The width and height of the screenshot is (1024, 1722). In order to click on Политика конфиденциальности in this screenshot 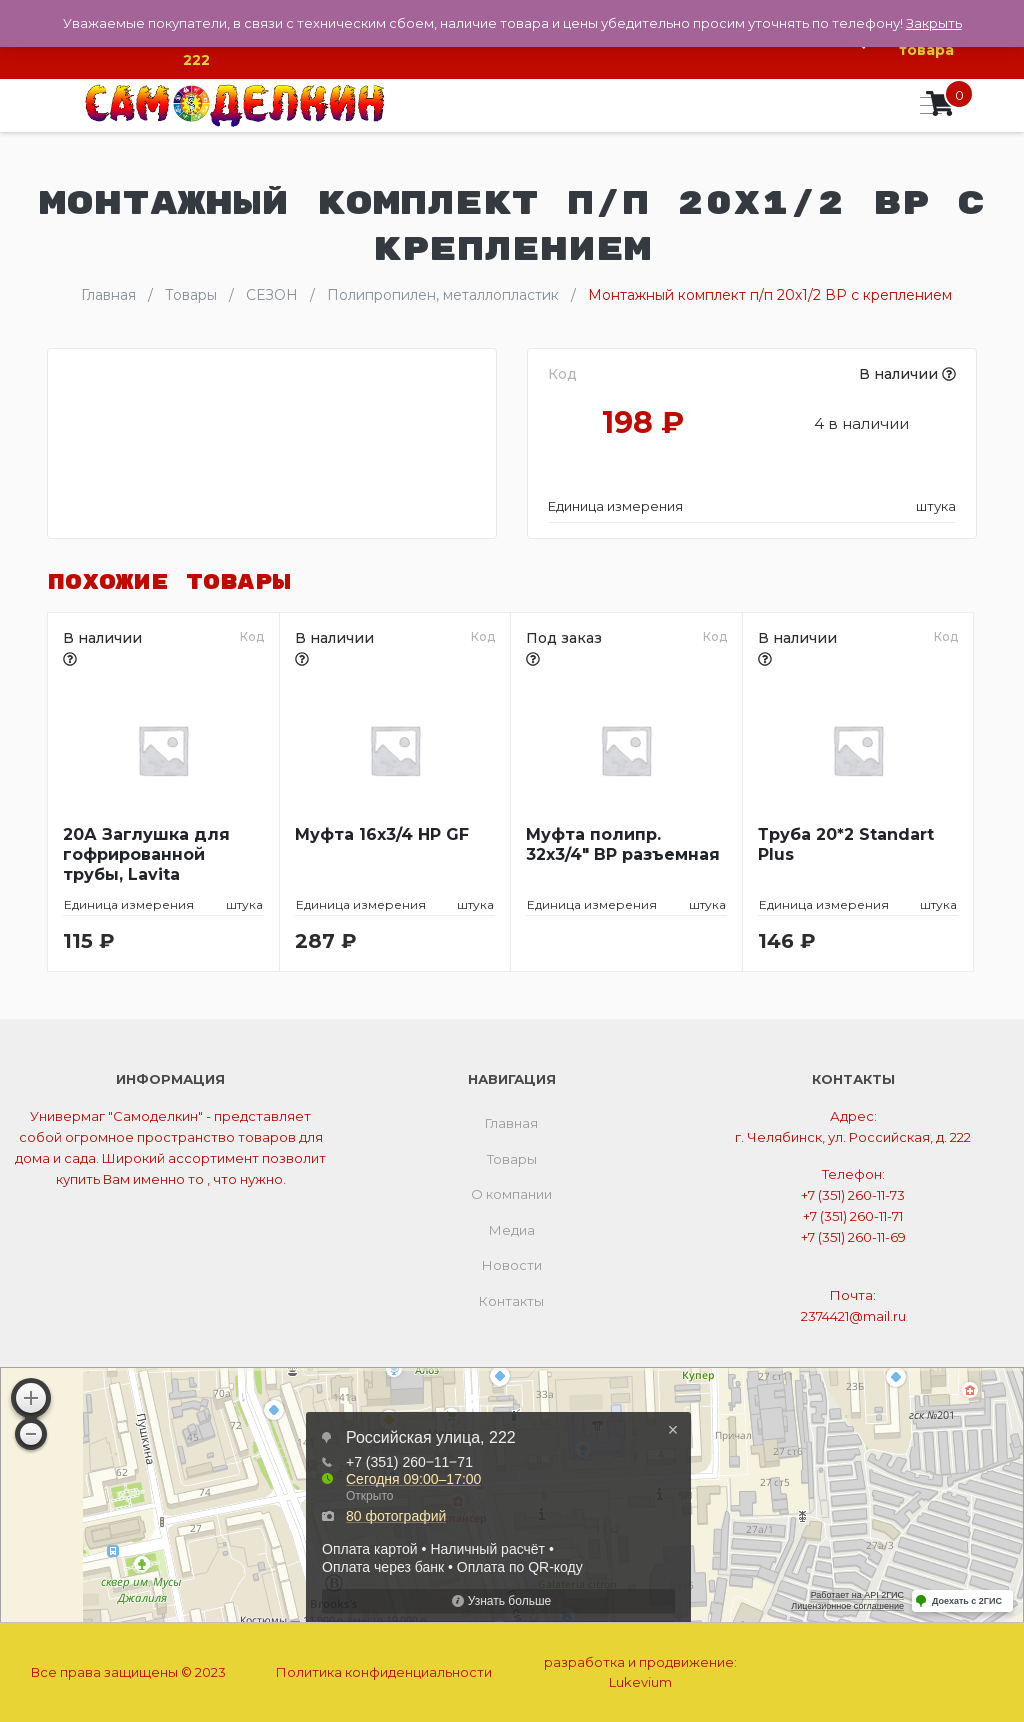, I will do `click(384, 1672)`.